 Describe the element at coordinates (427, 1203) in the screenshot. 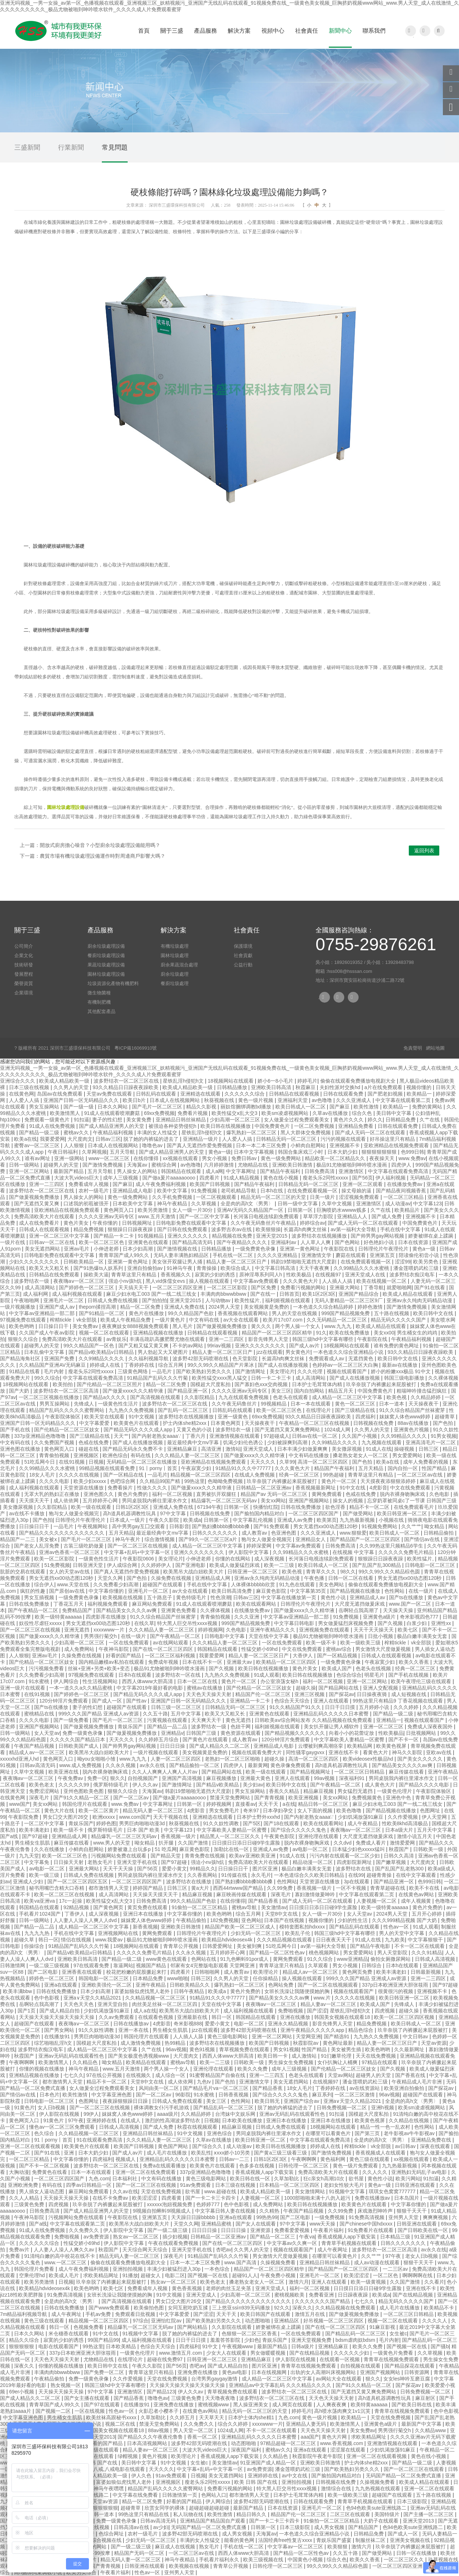

I see `中文字幕123` at that location.